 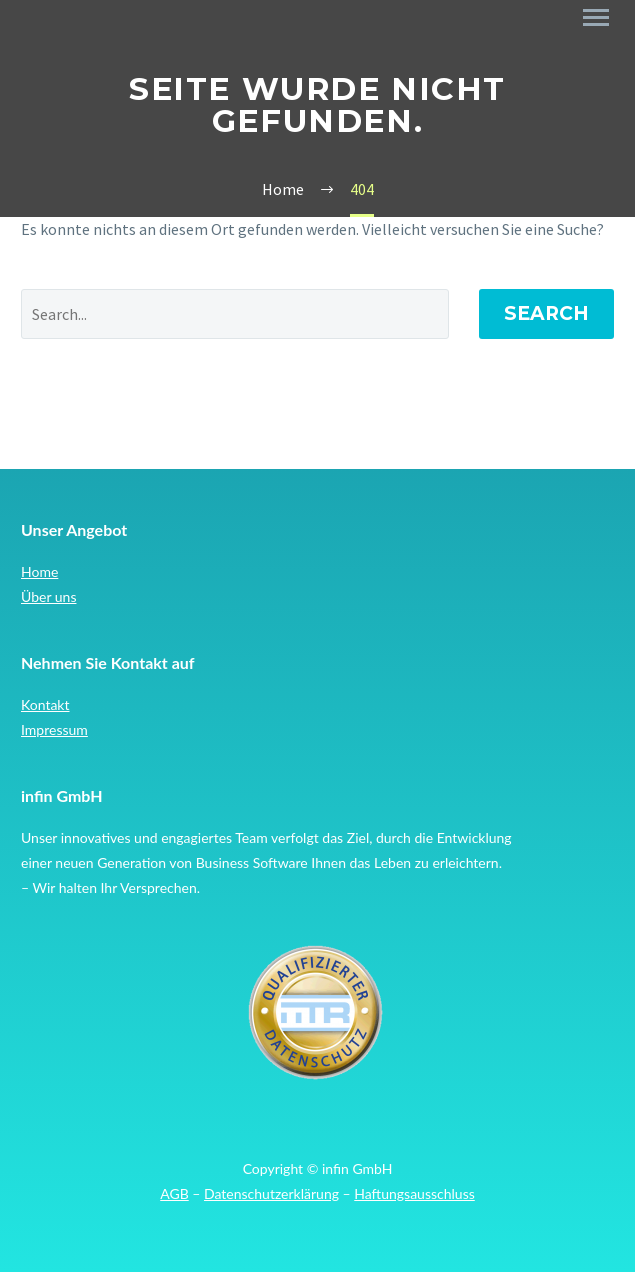 I want to click on Impressum, so click(x=54, y=729).